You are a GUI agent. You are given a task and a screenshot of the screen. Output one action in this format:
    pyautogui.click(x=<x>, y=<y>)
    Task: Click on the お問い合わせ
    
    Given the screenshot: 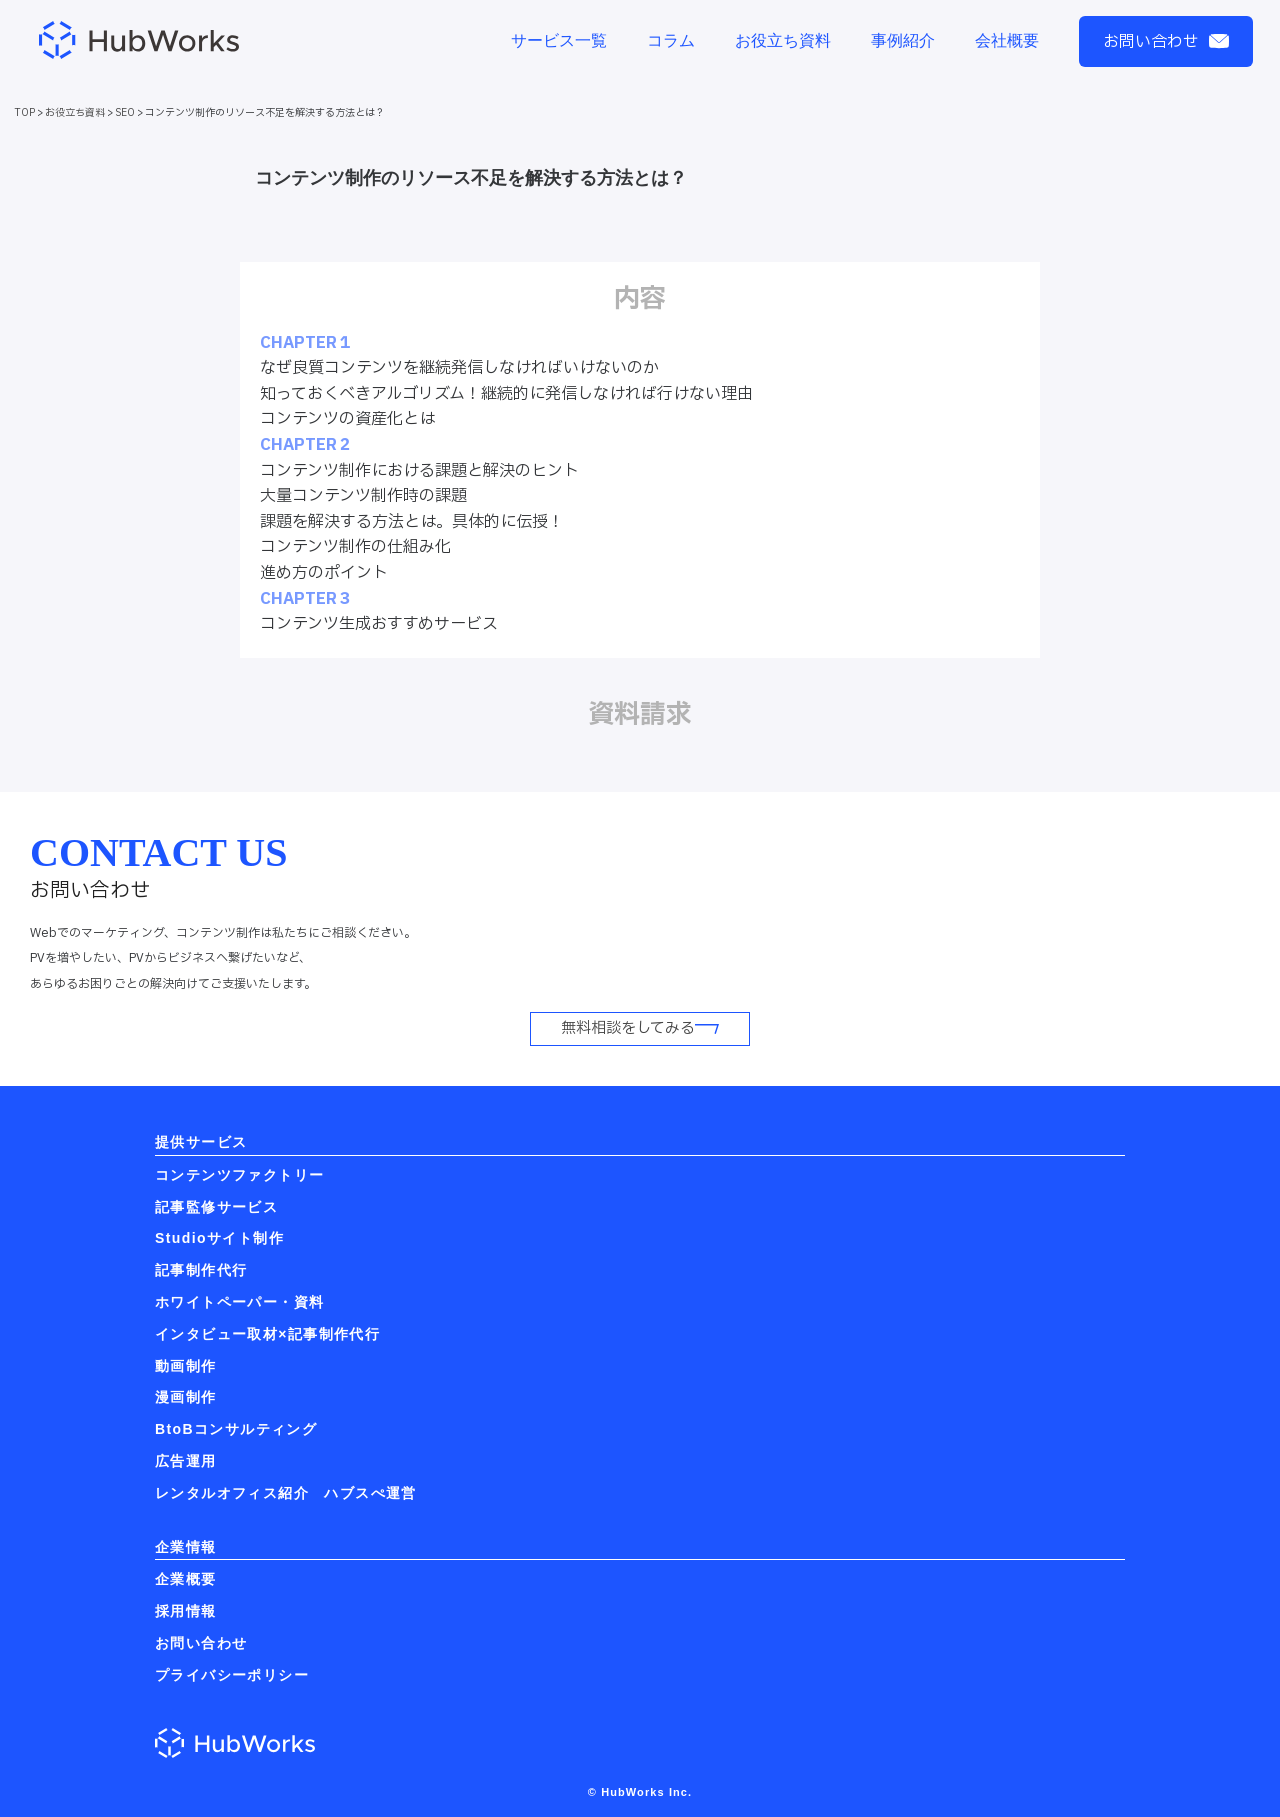 What is the action you would take?
    pyautogui.click(x=1166, y=42)
    